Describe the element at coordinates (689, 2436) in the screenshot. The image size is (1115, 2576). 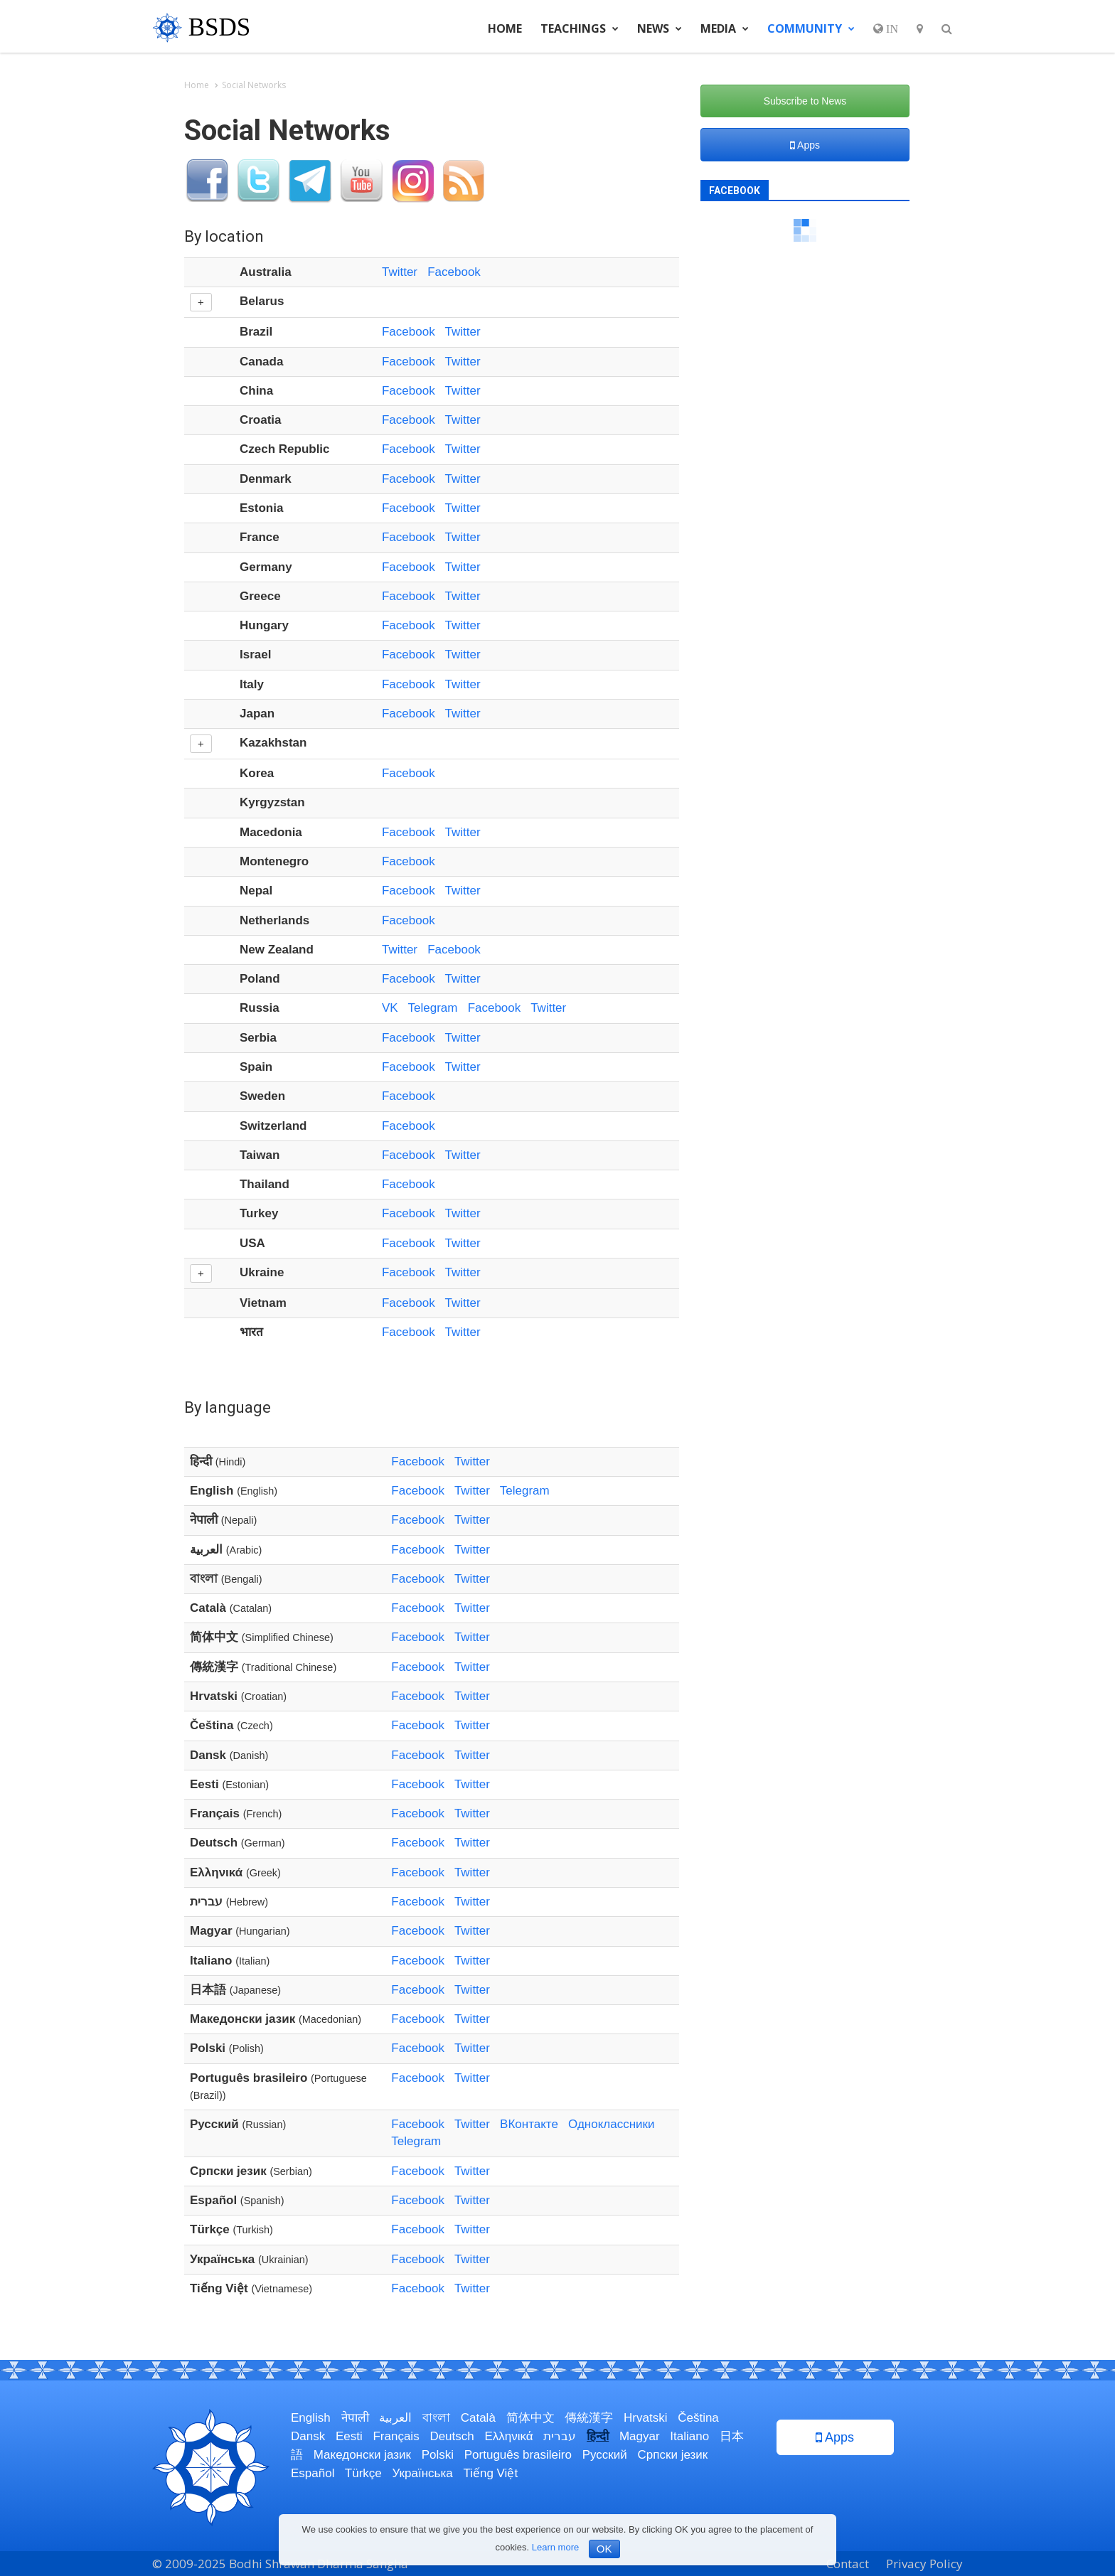
I see `Italiano` at that location.